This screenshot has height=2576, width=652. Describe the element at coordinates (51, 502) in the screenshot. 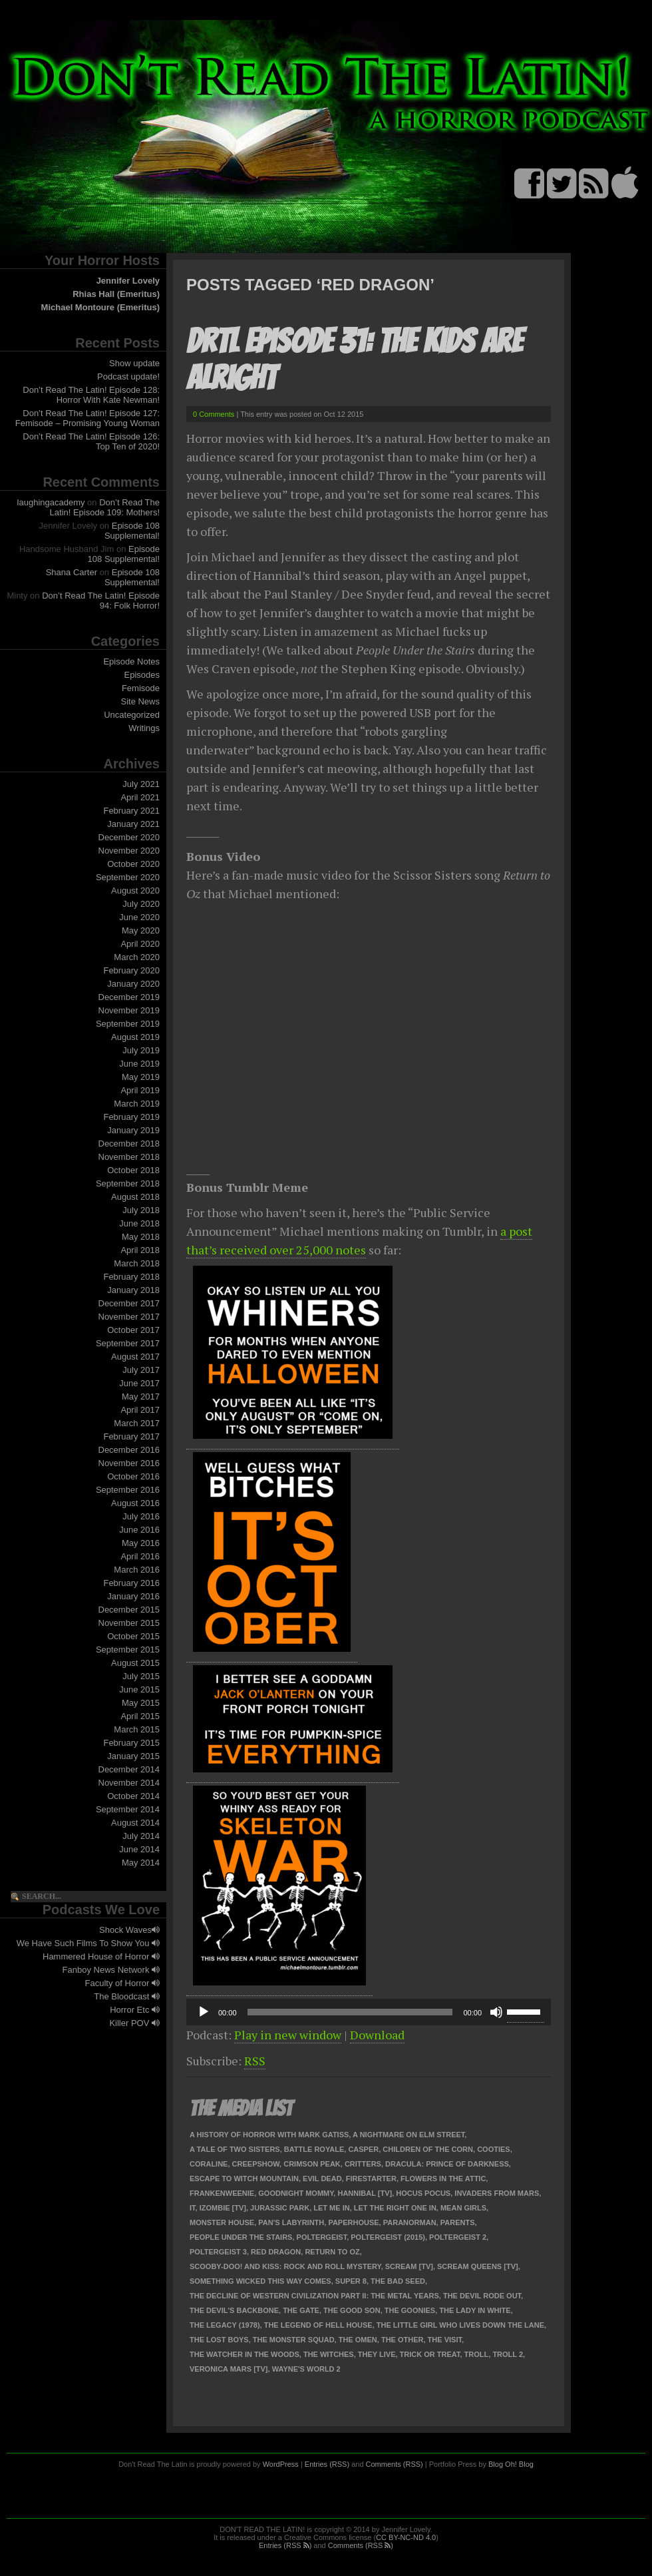

I see `laughingacademy` at that location.